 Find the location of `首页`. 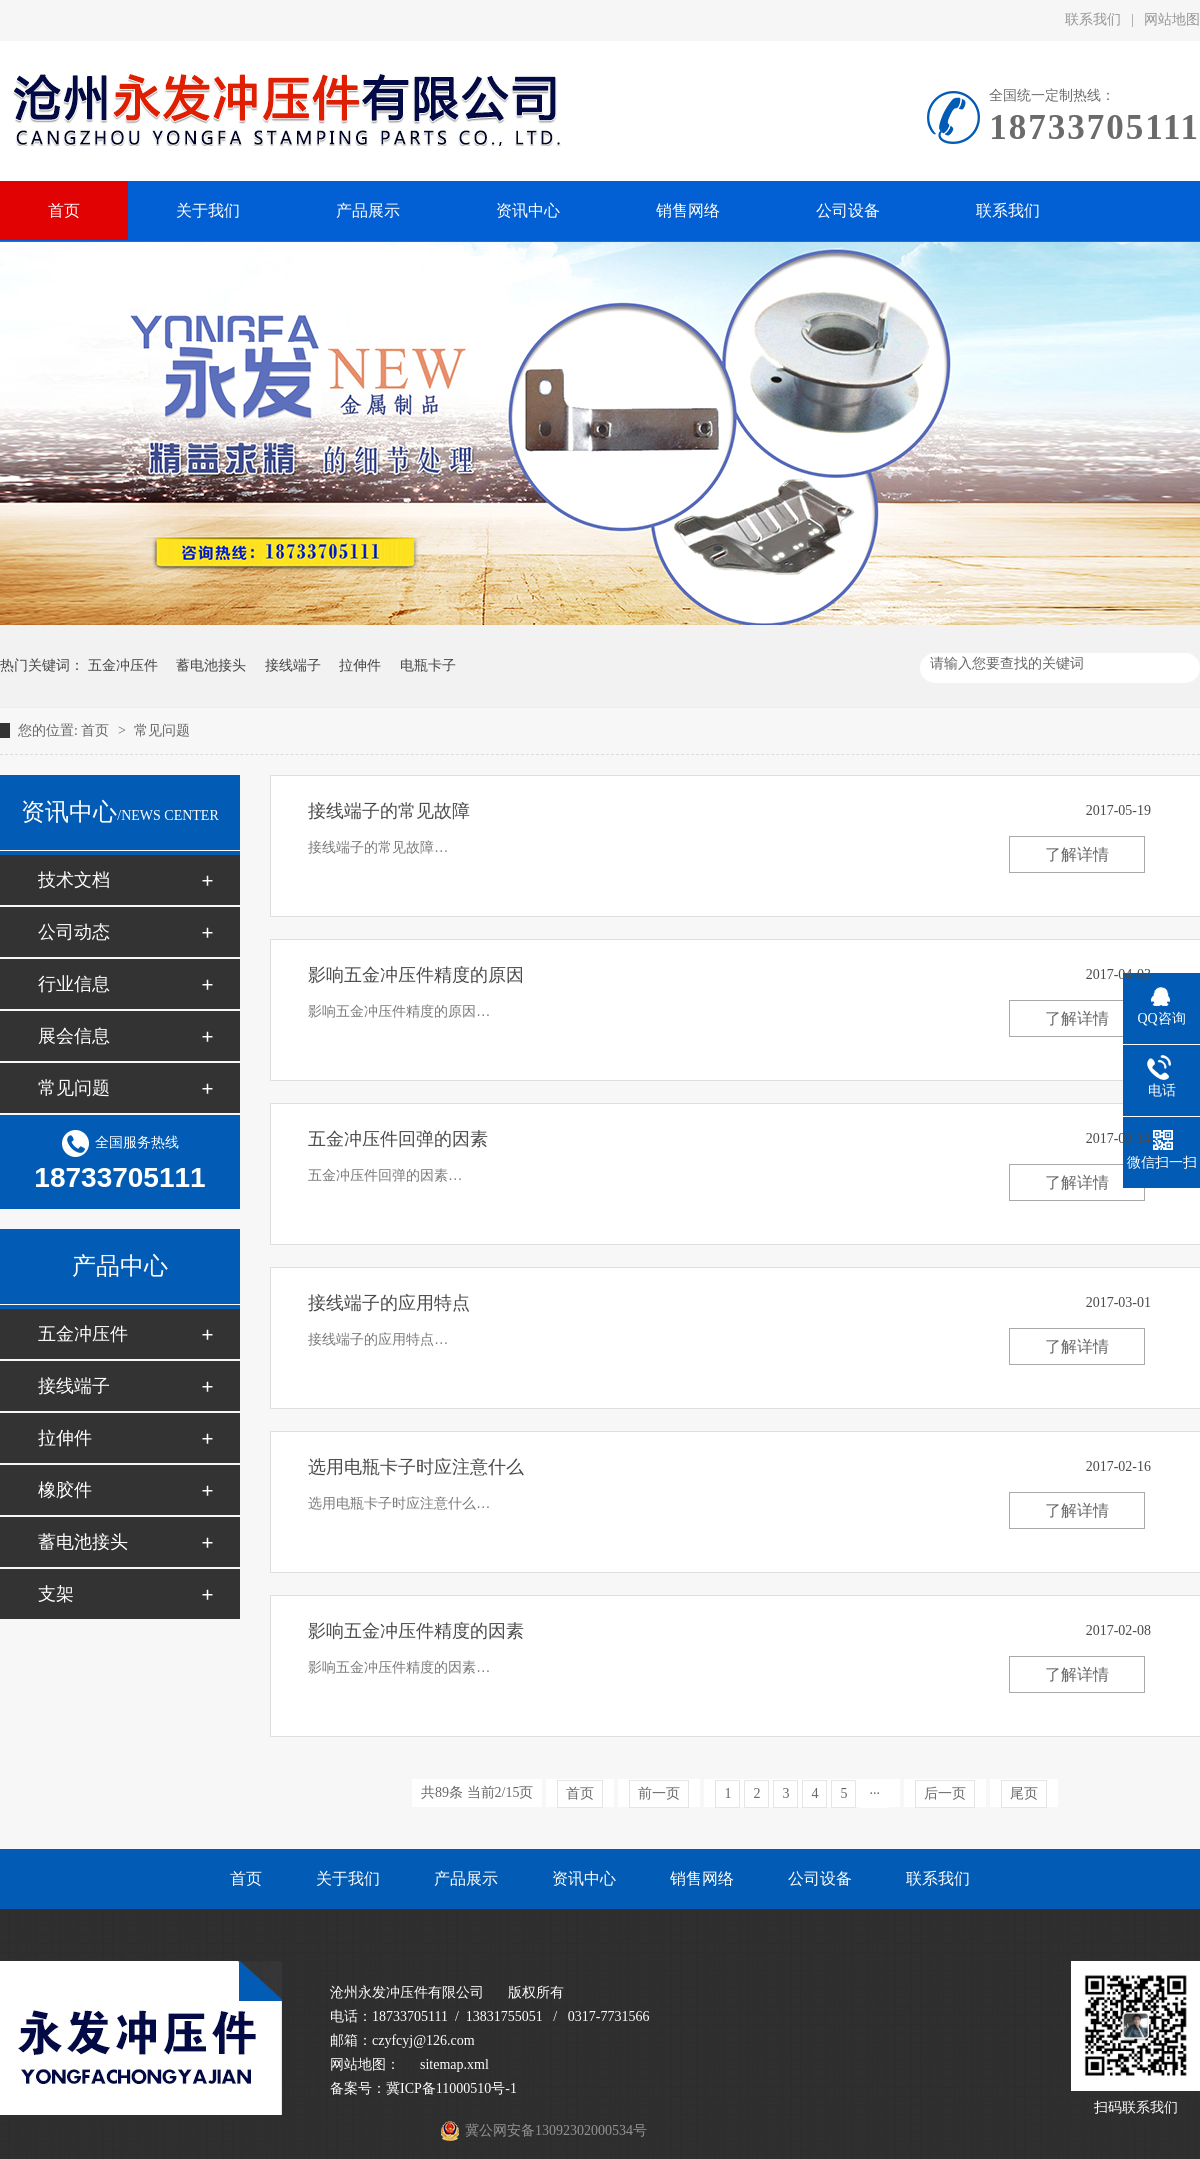

首页 is located at coordinates (97, 730).